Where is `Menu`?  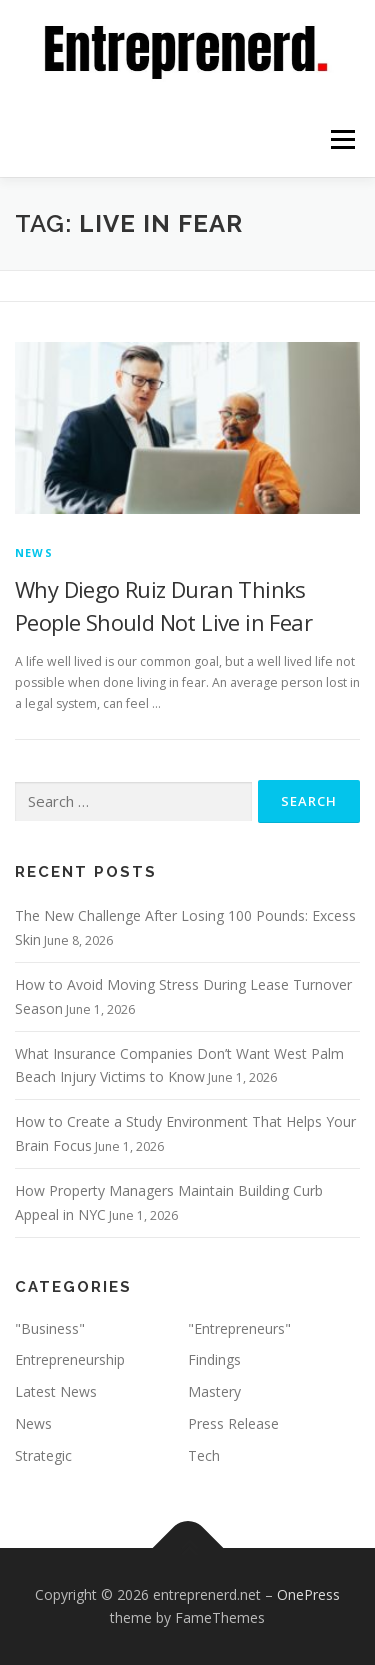
Menu is located at coordinates (341, 139).